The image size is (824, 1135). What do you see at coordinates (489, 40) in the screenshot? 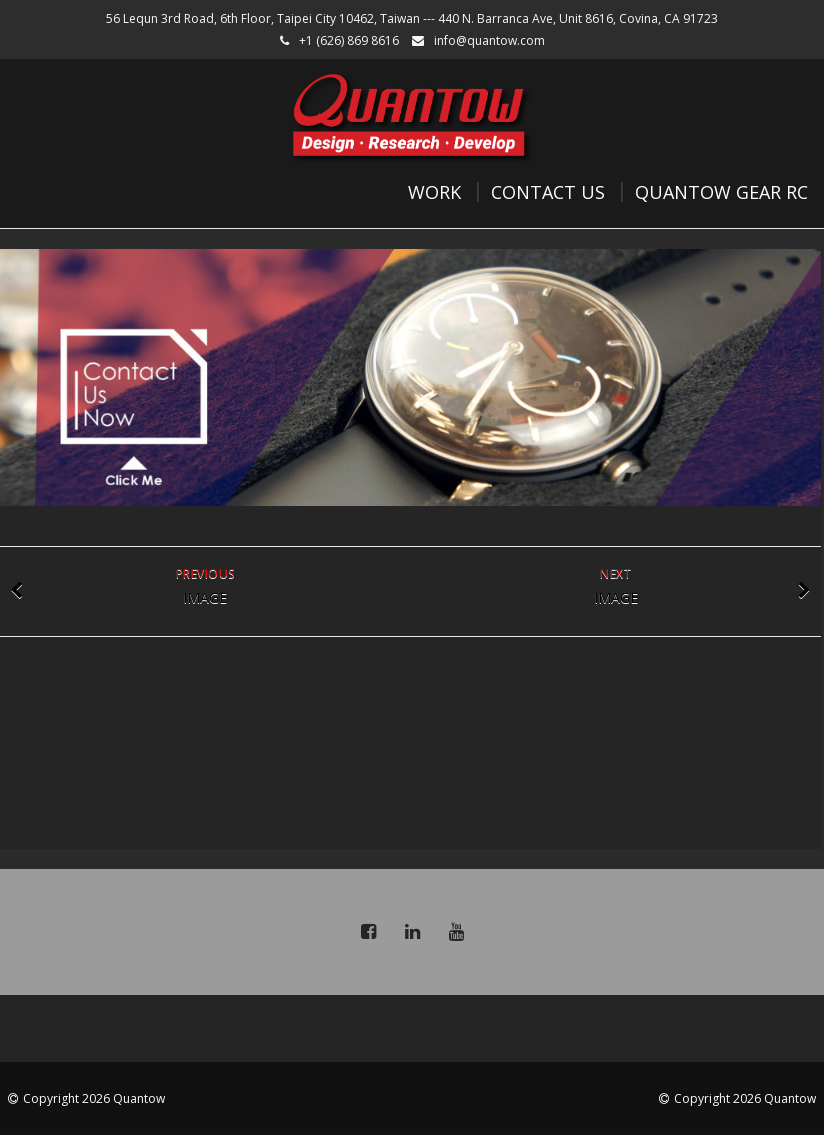
I see `info@quantow.com` at bounding box center [489, 40].